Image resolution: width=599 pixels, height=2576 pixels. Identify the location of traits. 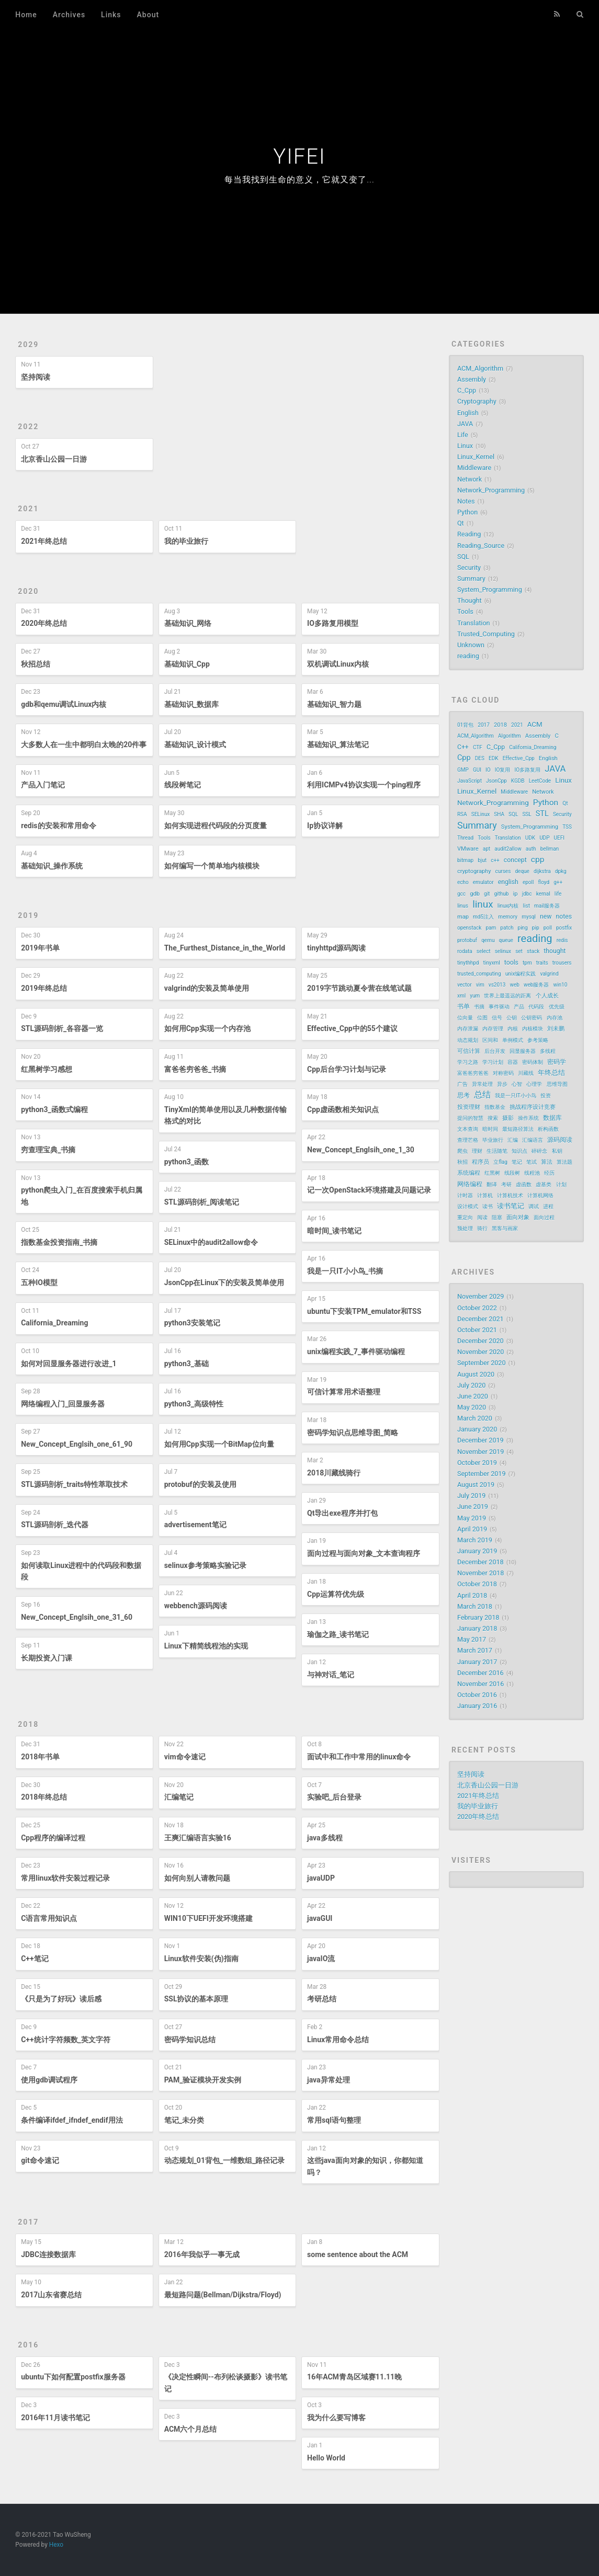
(542, 963).